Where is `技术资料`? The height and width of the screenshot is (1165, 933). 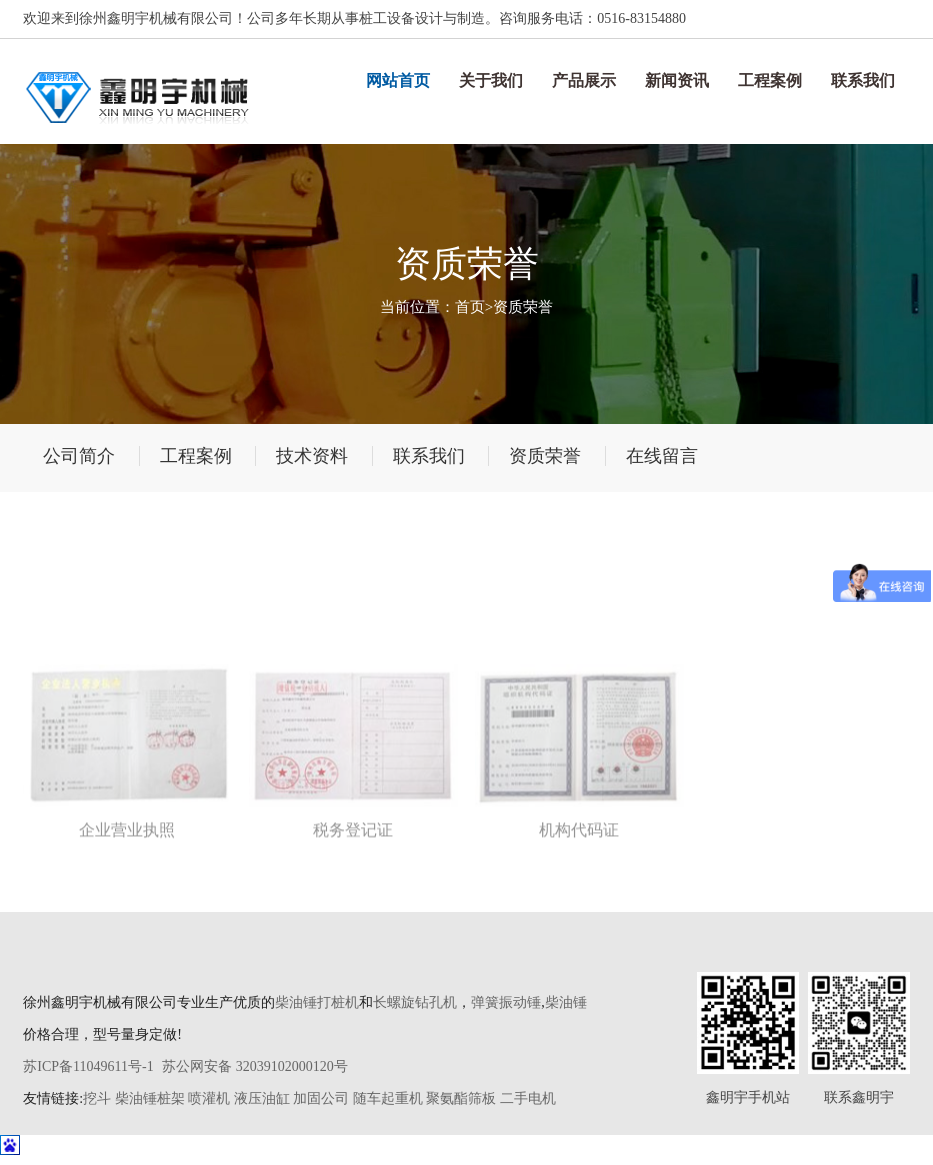
技术资料 is located at coordinates (312, 456).